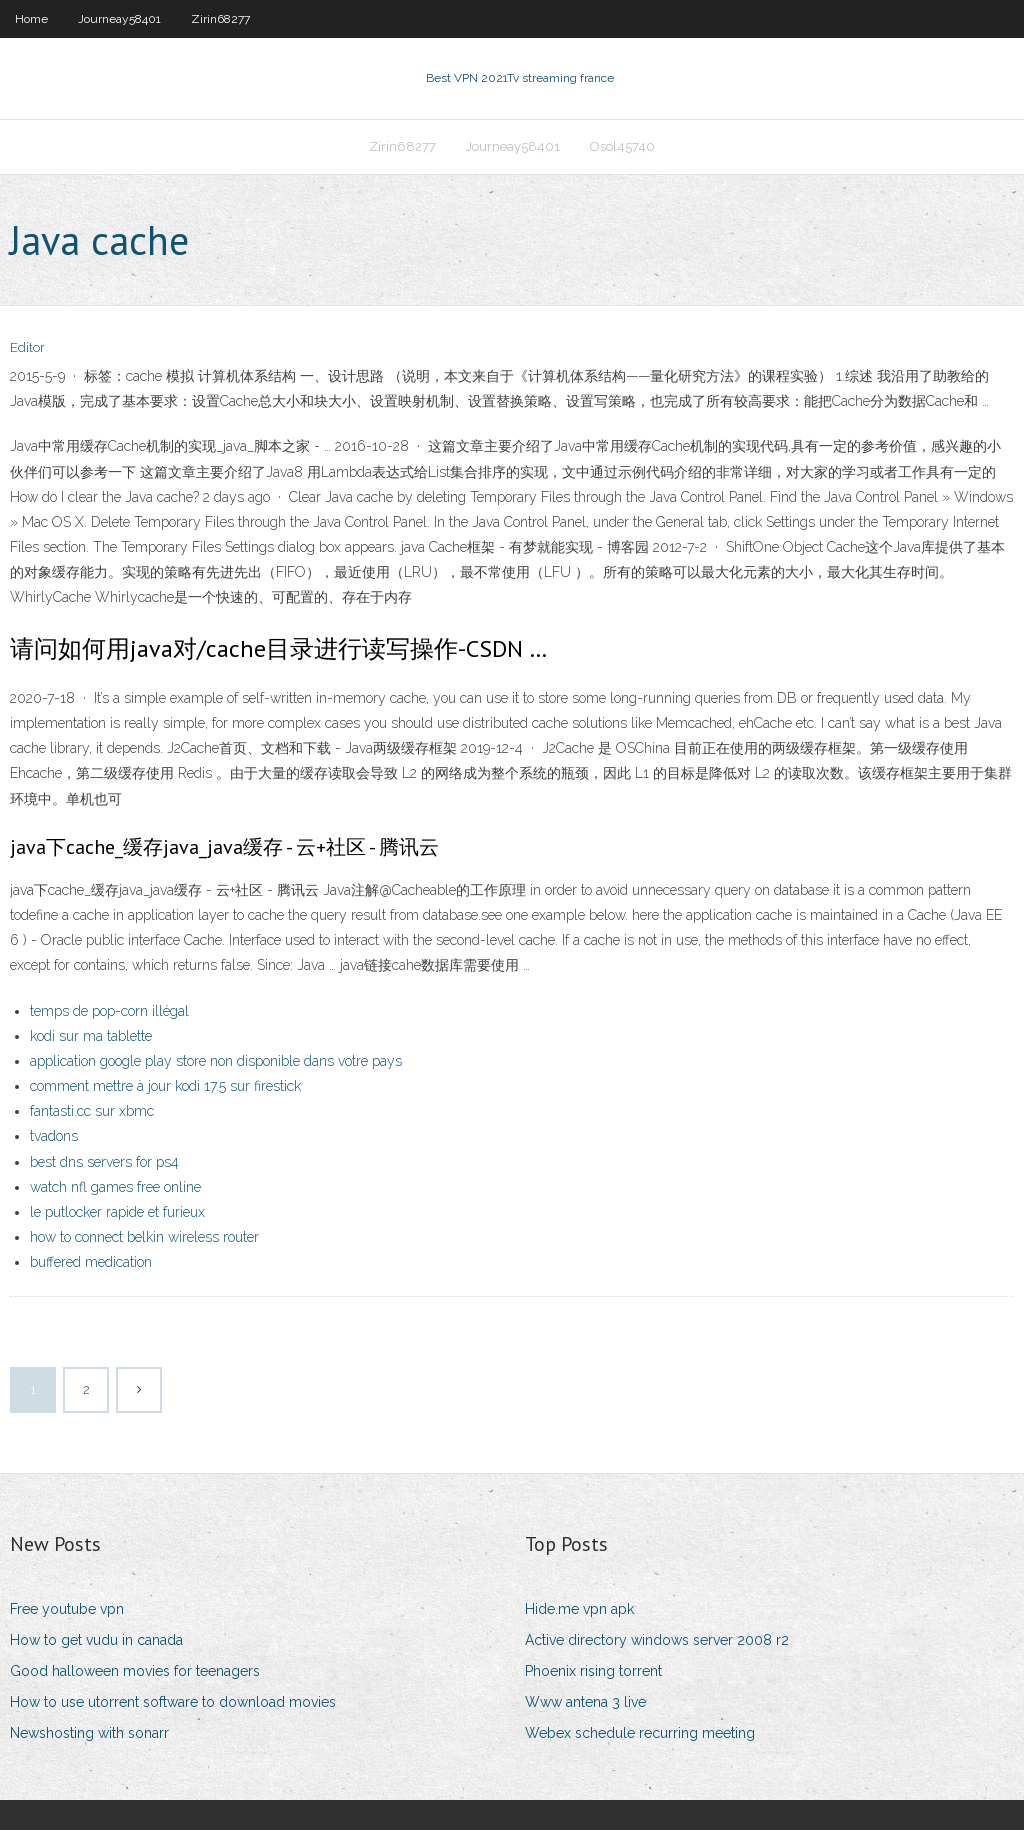  Describe the element at coordinates (91, 1036) in the screenshot. I see `kodi sur ma tablette` at that location.